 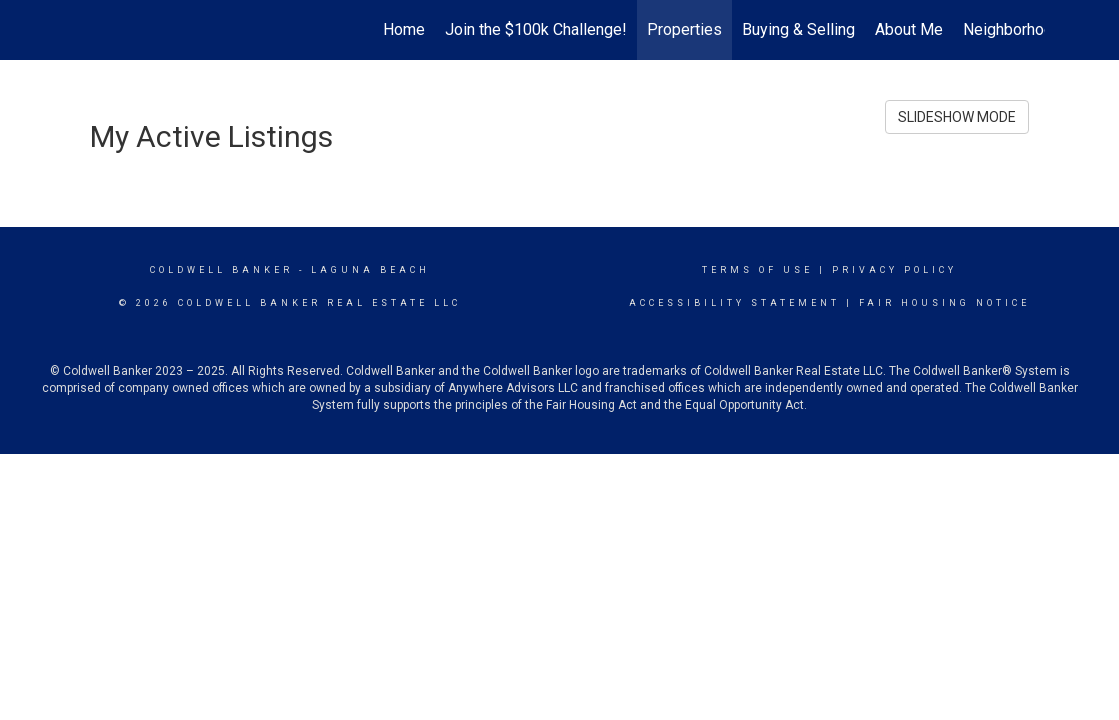 I want to click on Accessibility Statement, so click(x=734, y=303).